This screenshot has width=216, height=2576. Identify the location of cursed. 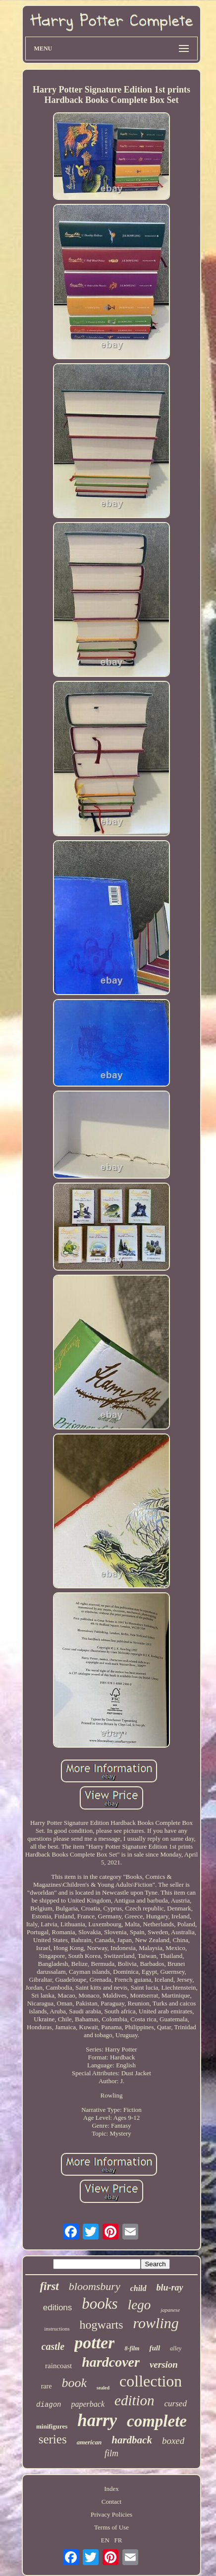
(175, 2403).